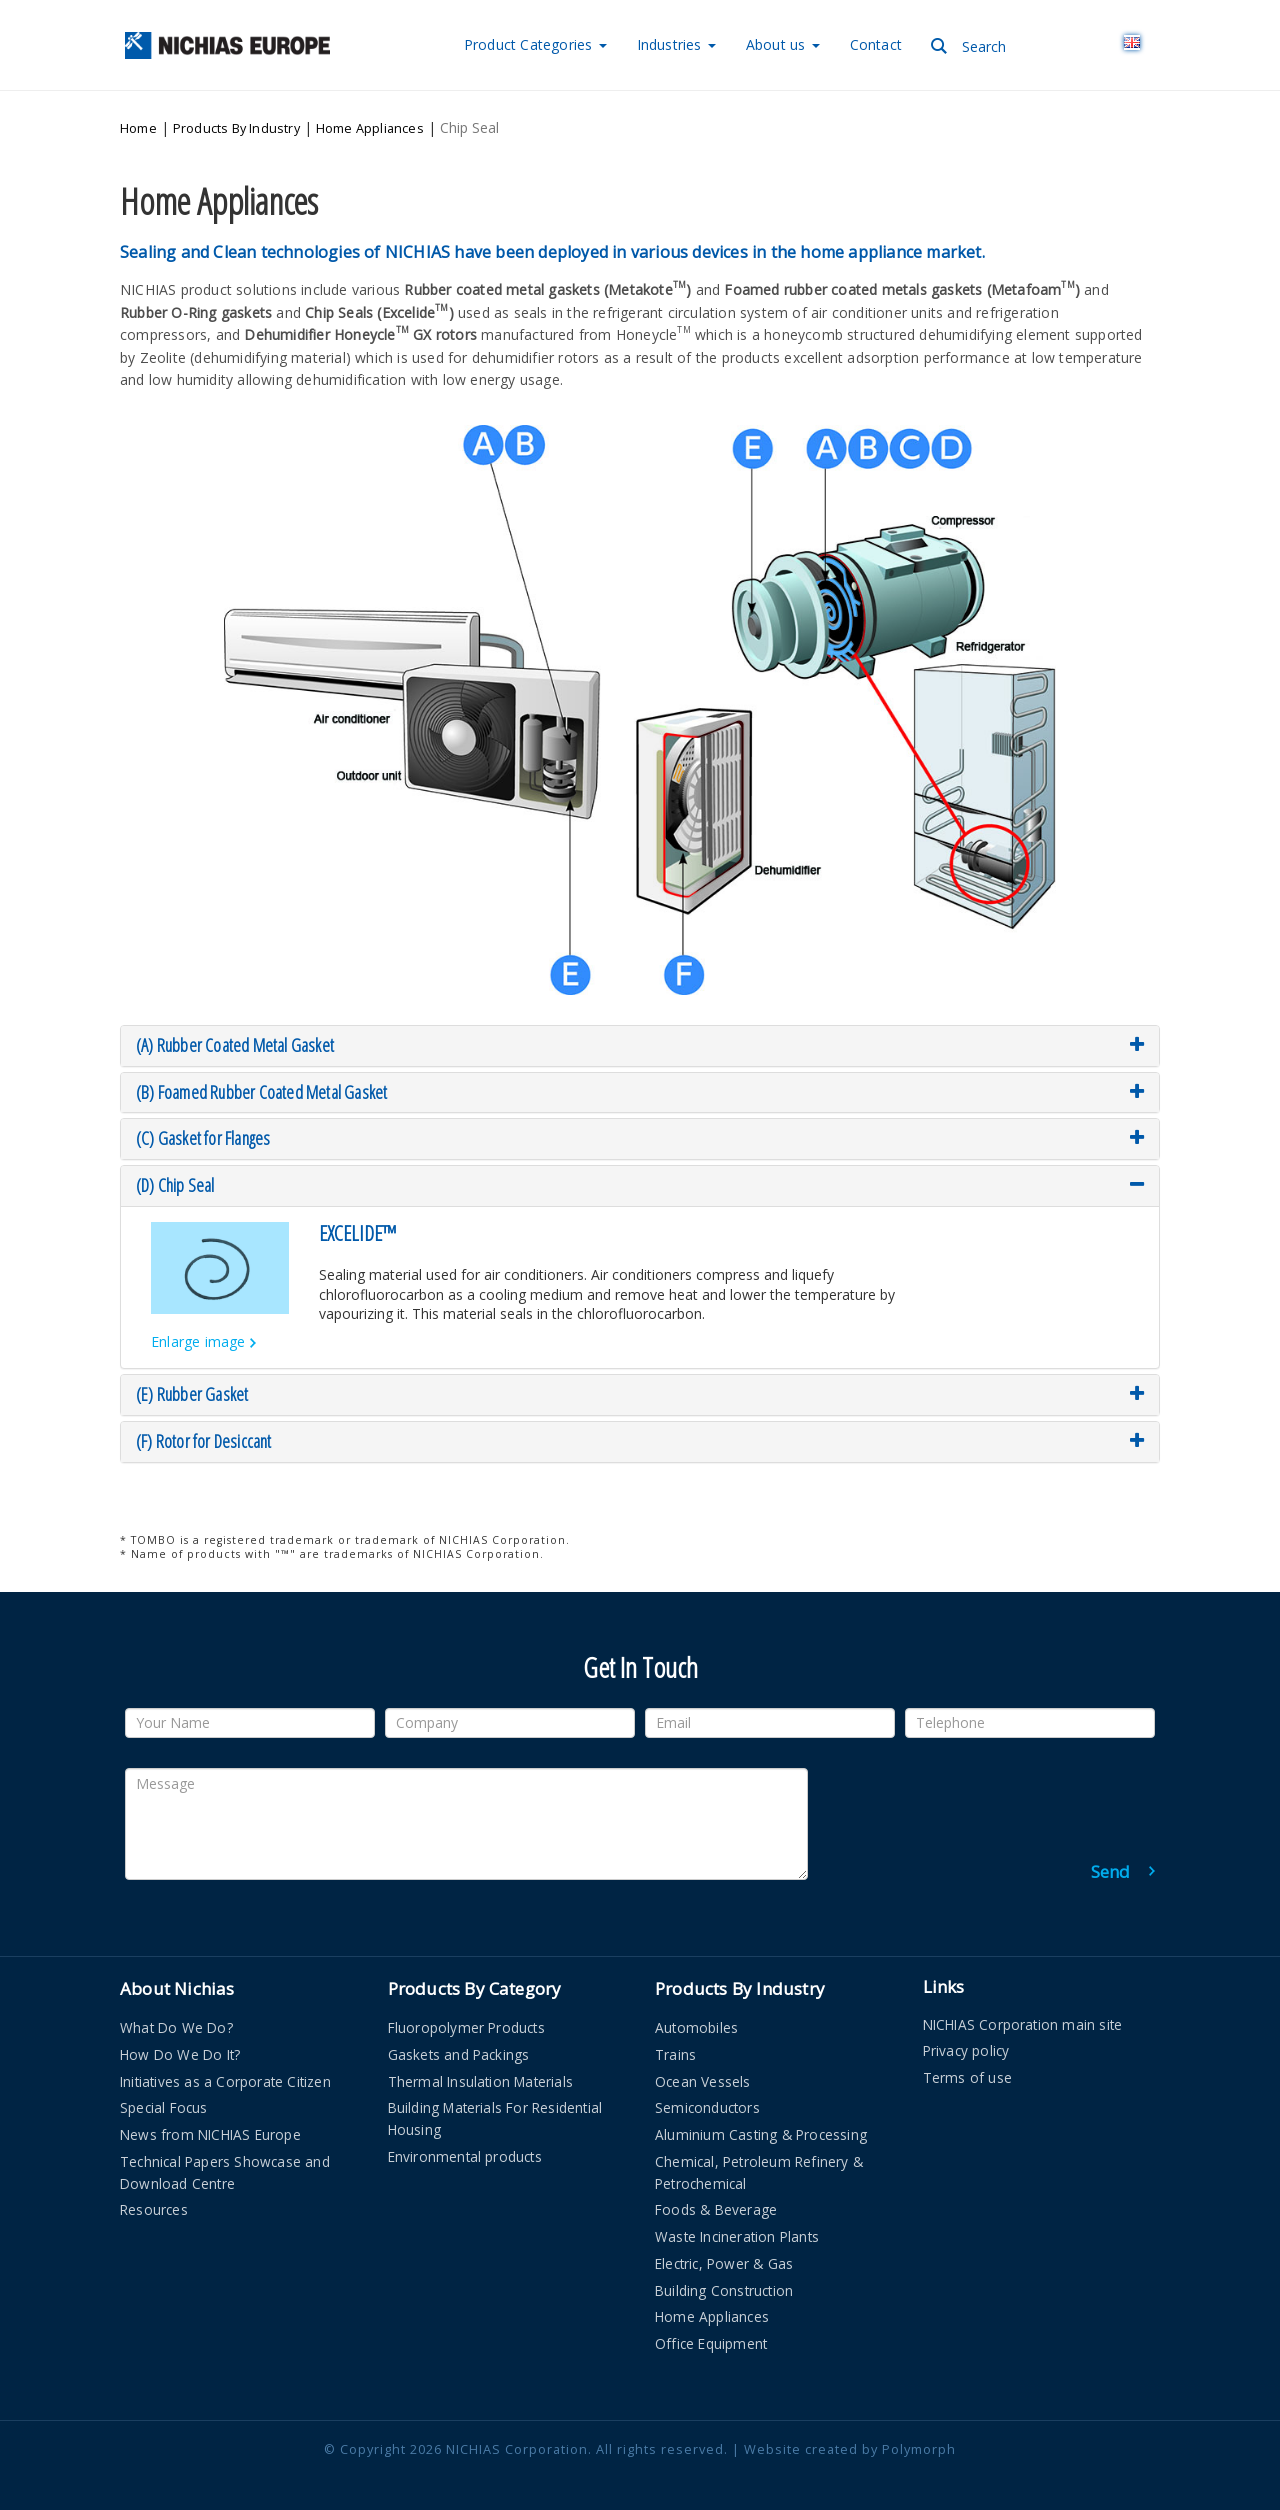  Describe the element at coordinates (707, 2098) in the screenshot. I see `Semiconductors` at that location.